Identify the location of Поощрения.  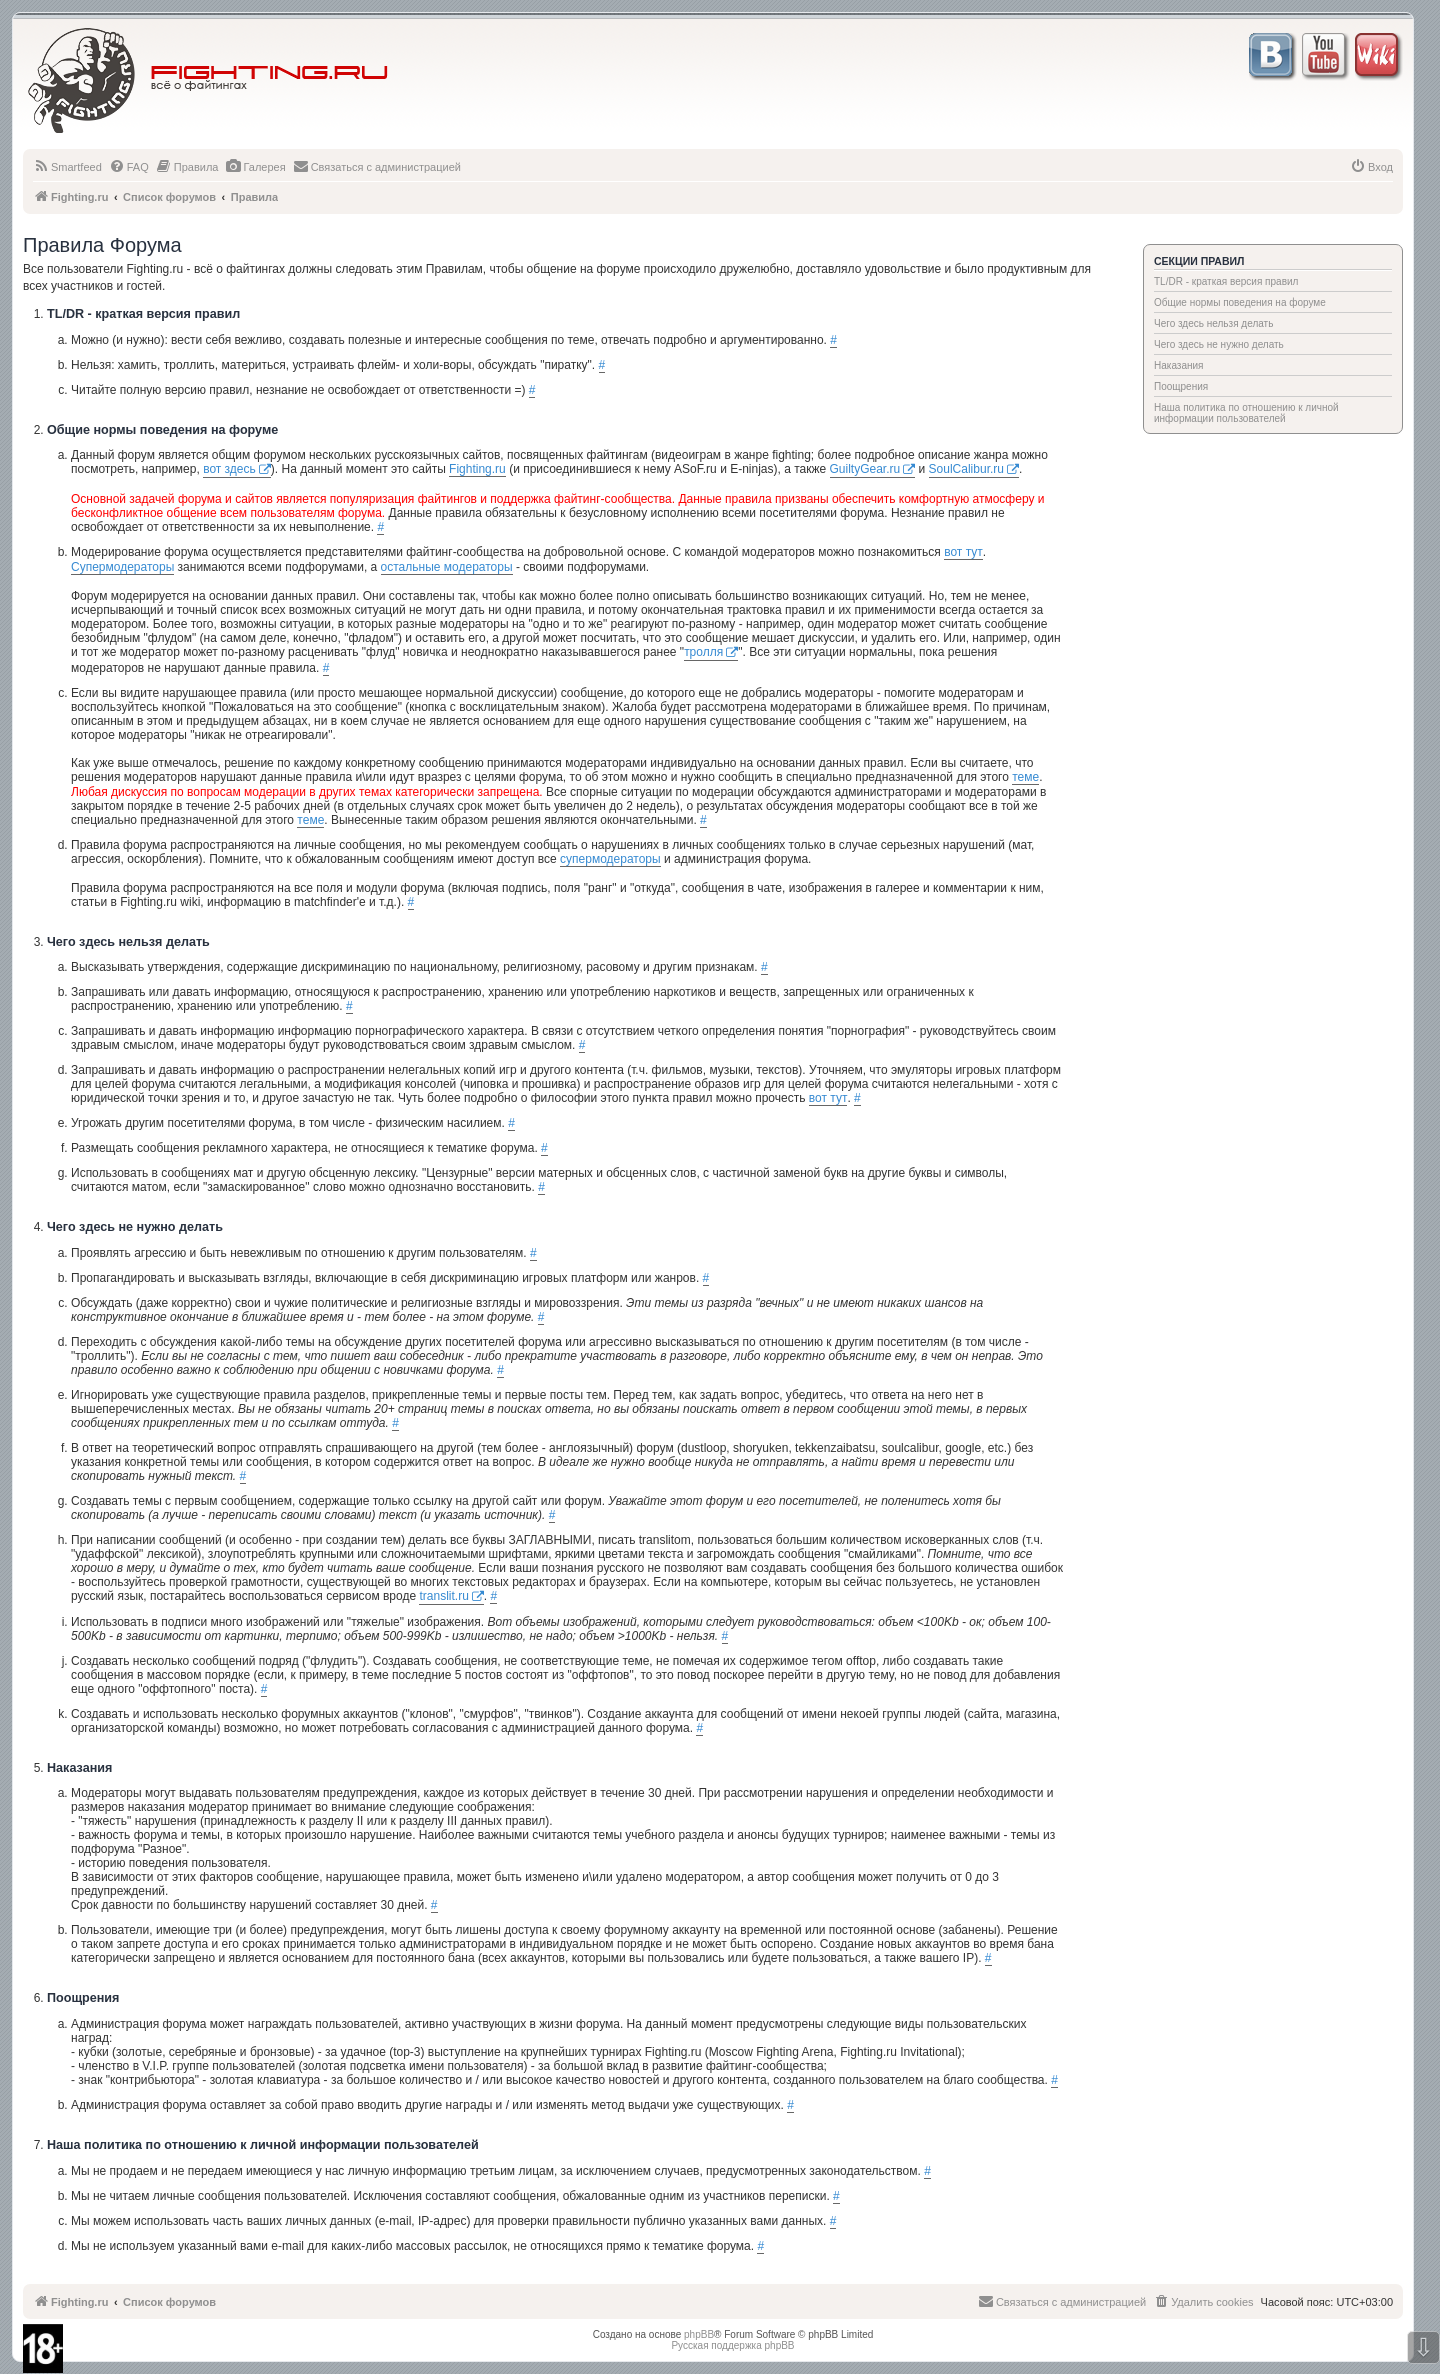
(1181, 386).